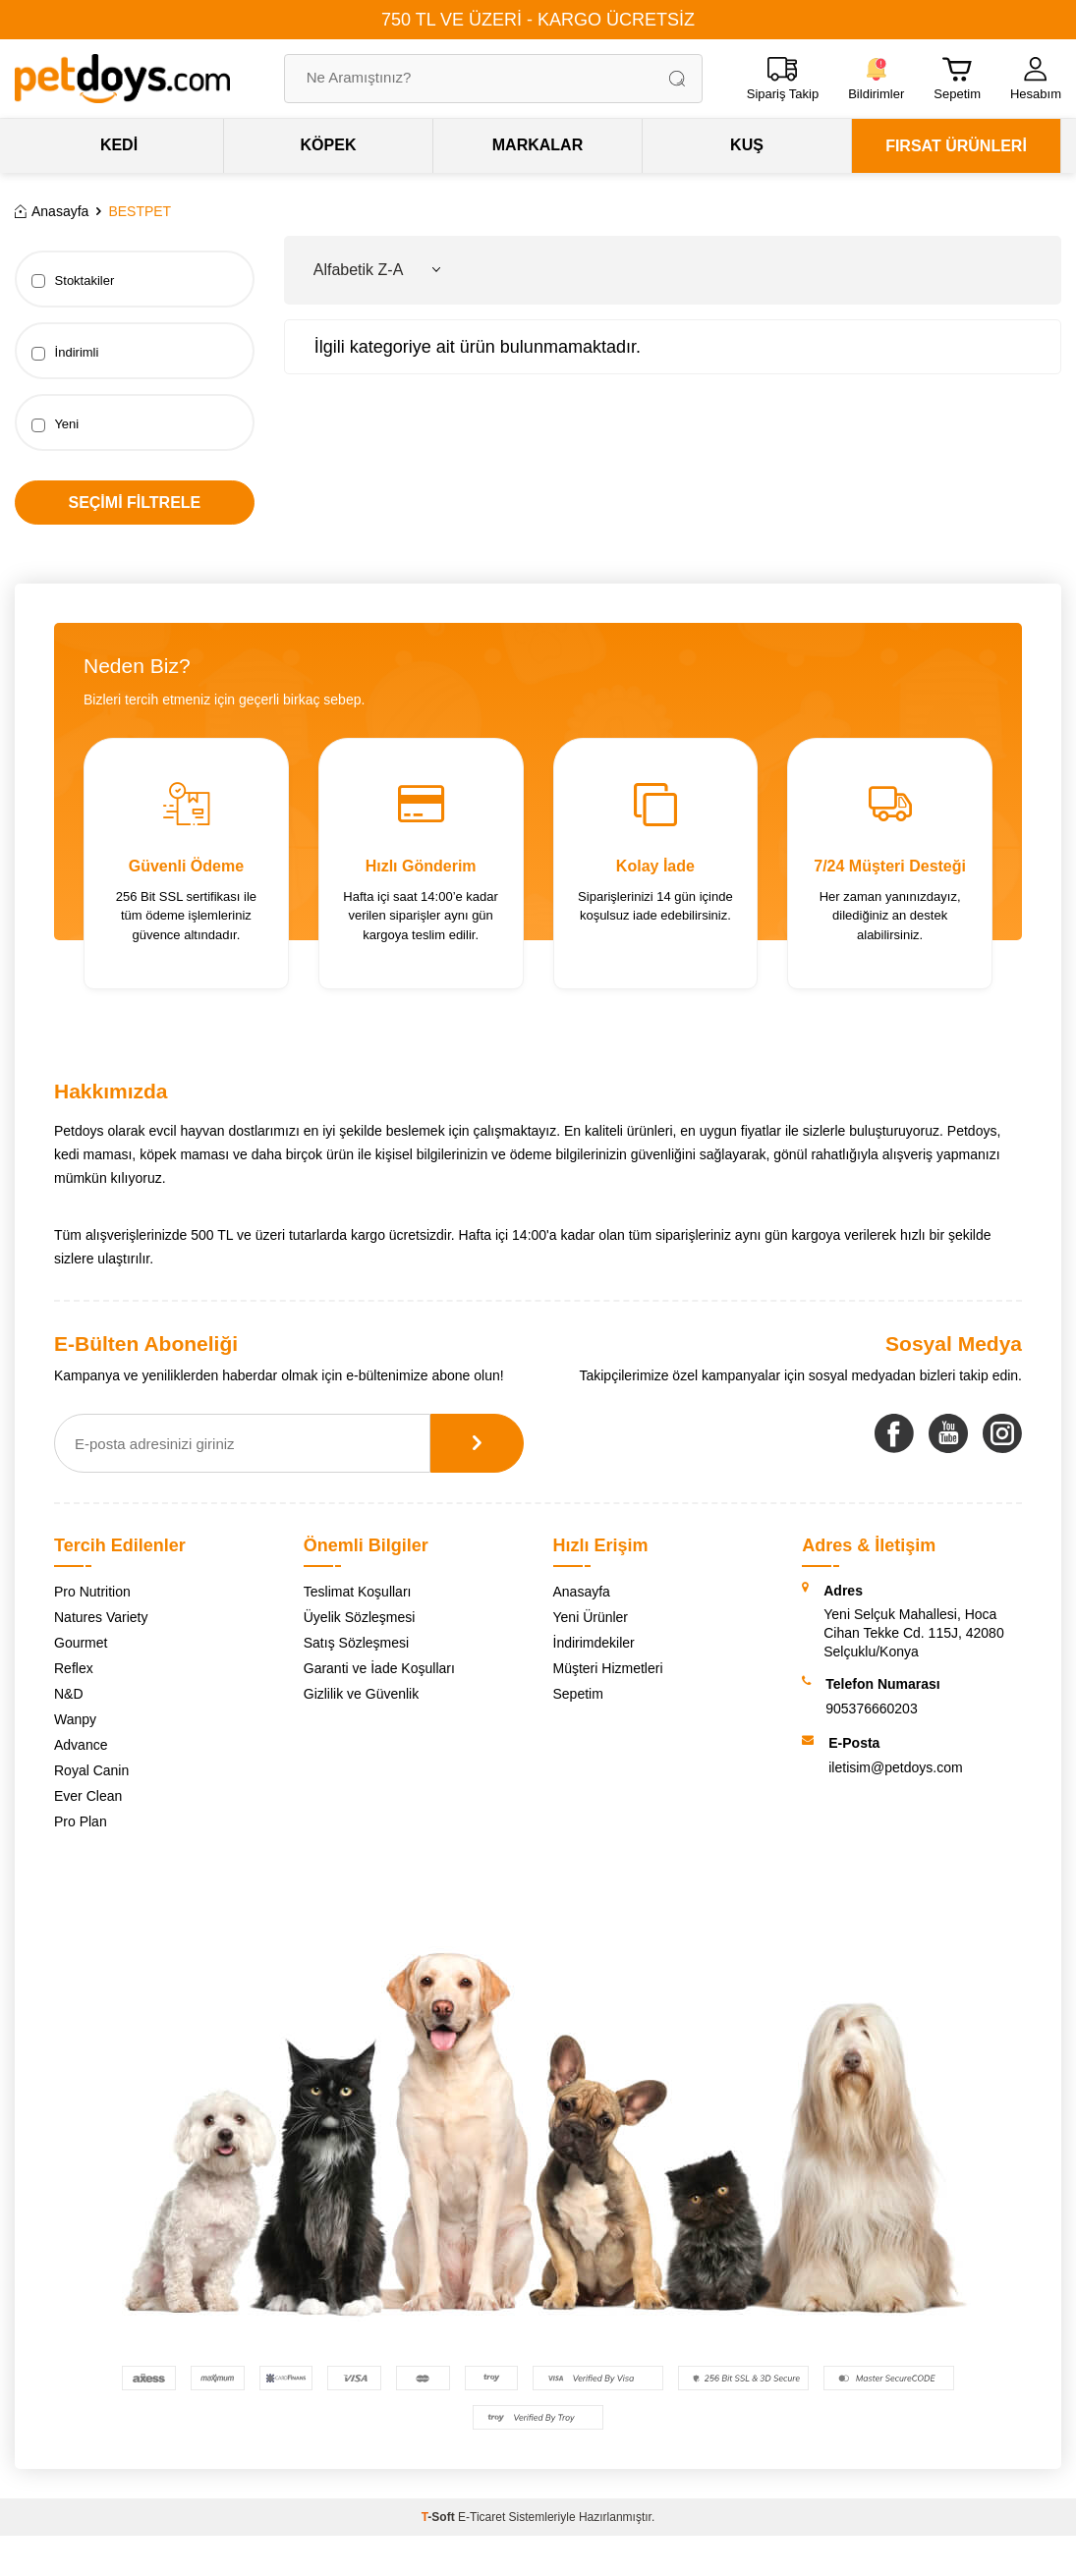 This screenshot has height=2576, width=1076. What do you see at coordinates (80, 1643) in the screenshot?
I see `Gourmet` at bounding box center [80, 1643].